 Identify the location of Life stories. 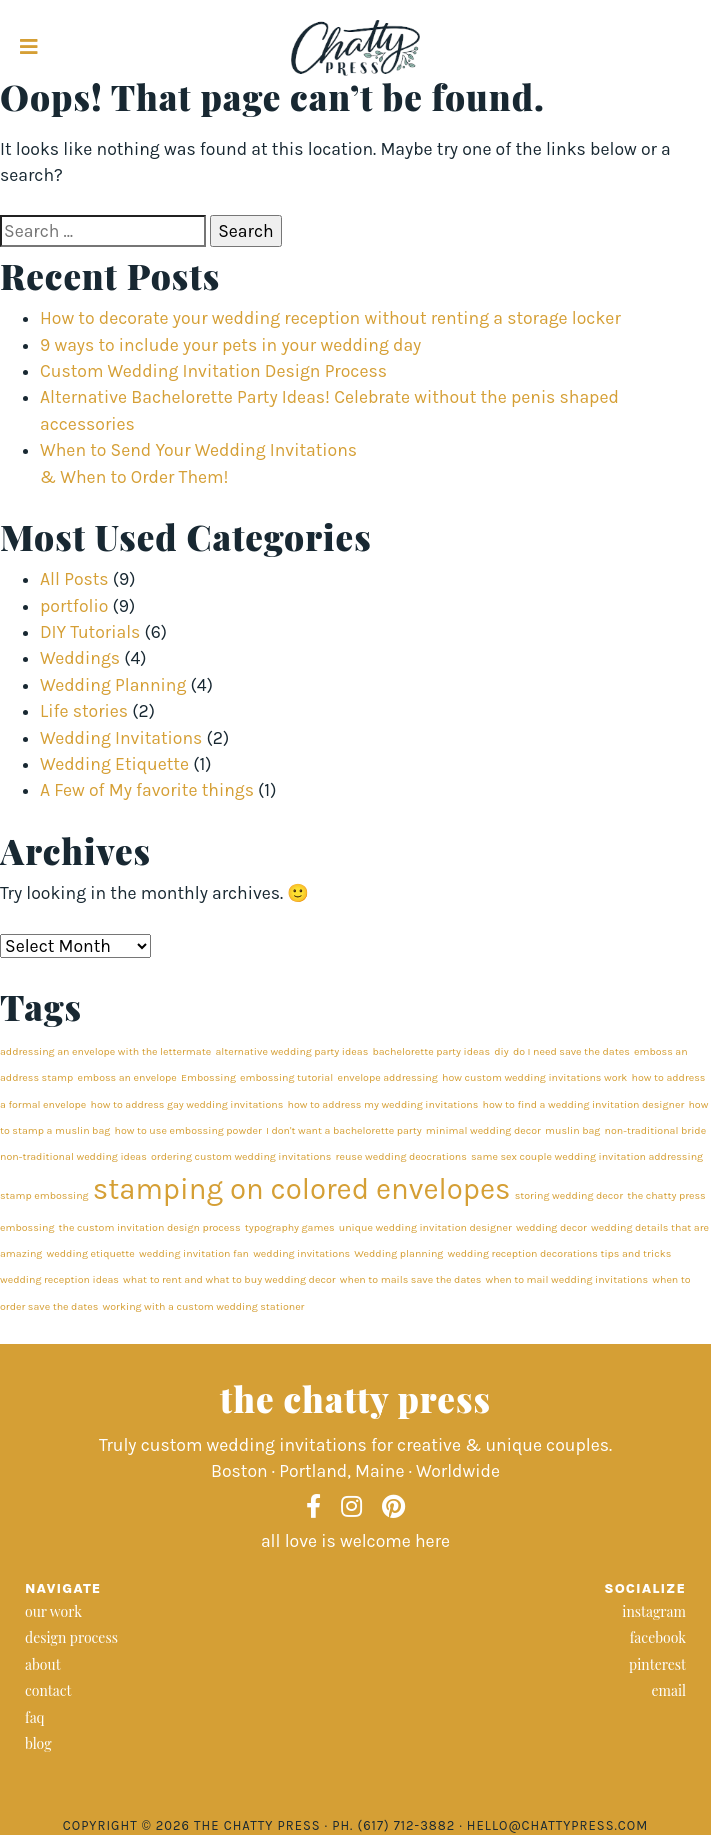
(84, 711).